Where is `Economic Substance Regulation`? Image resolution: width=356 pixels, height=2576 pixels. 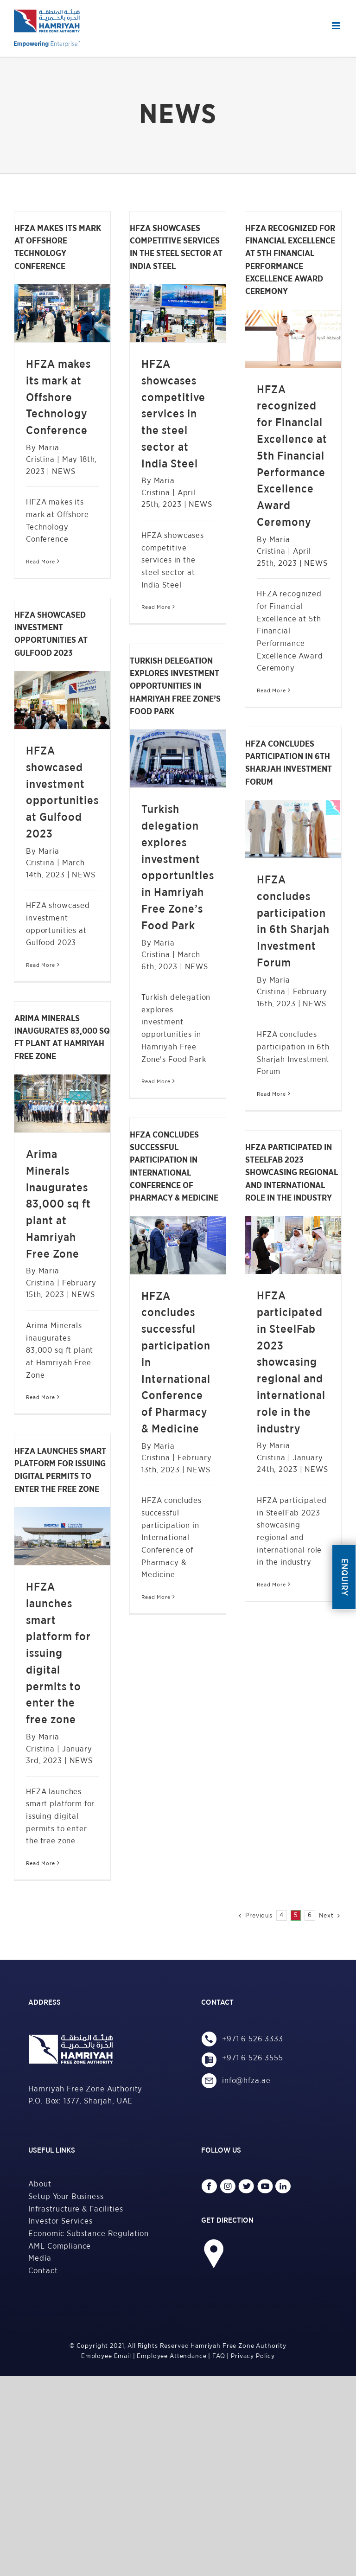
Economic Substance Regulation is located at coordinates (88, 2233).